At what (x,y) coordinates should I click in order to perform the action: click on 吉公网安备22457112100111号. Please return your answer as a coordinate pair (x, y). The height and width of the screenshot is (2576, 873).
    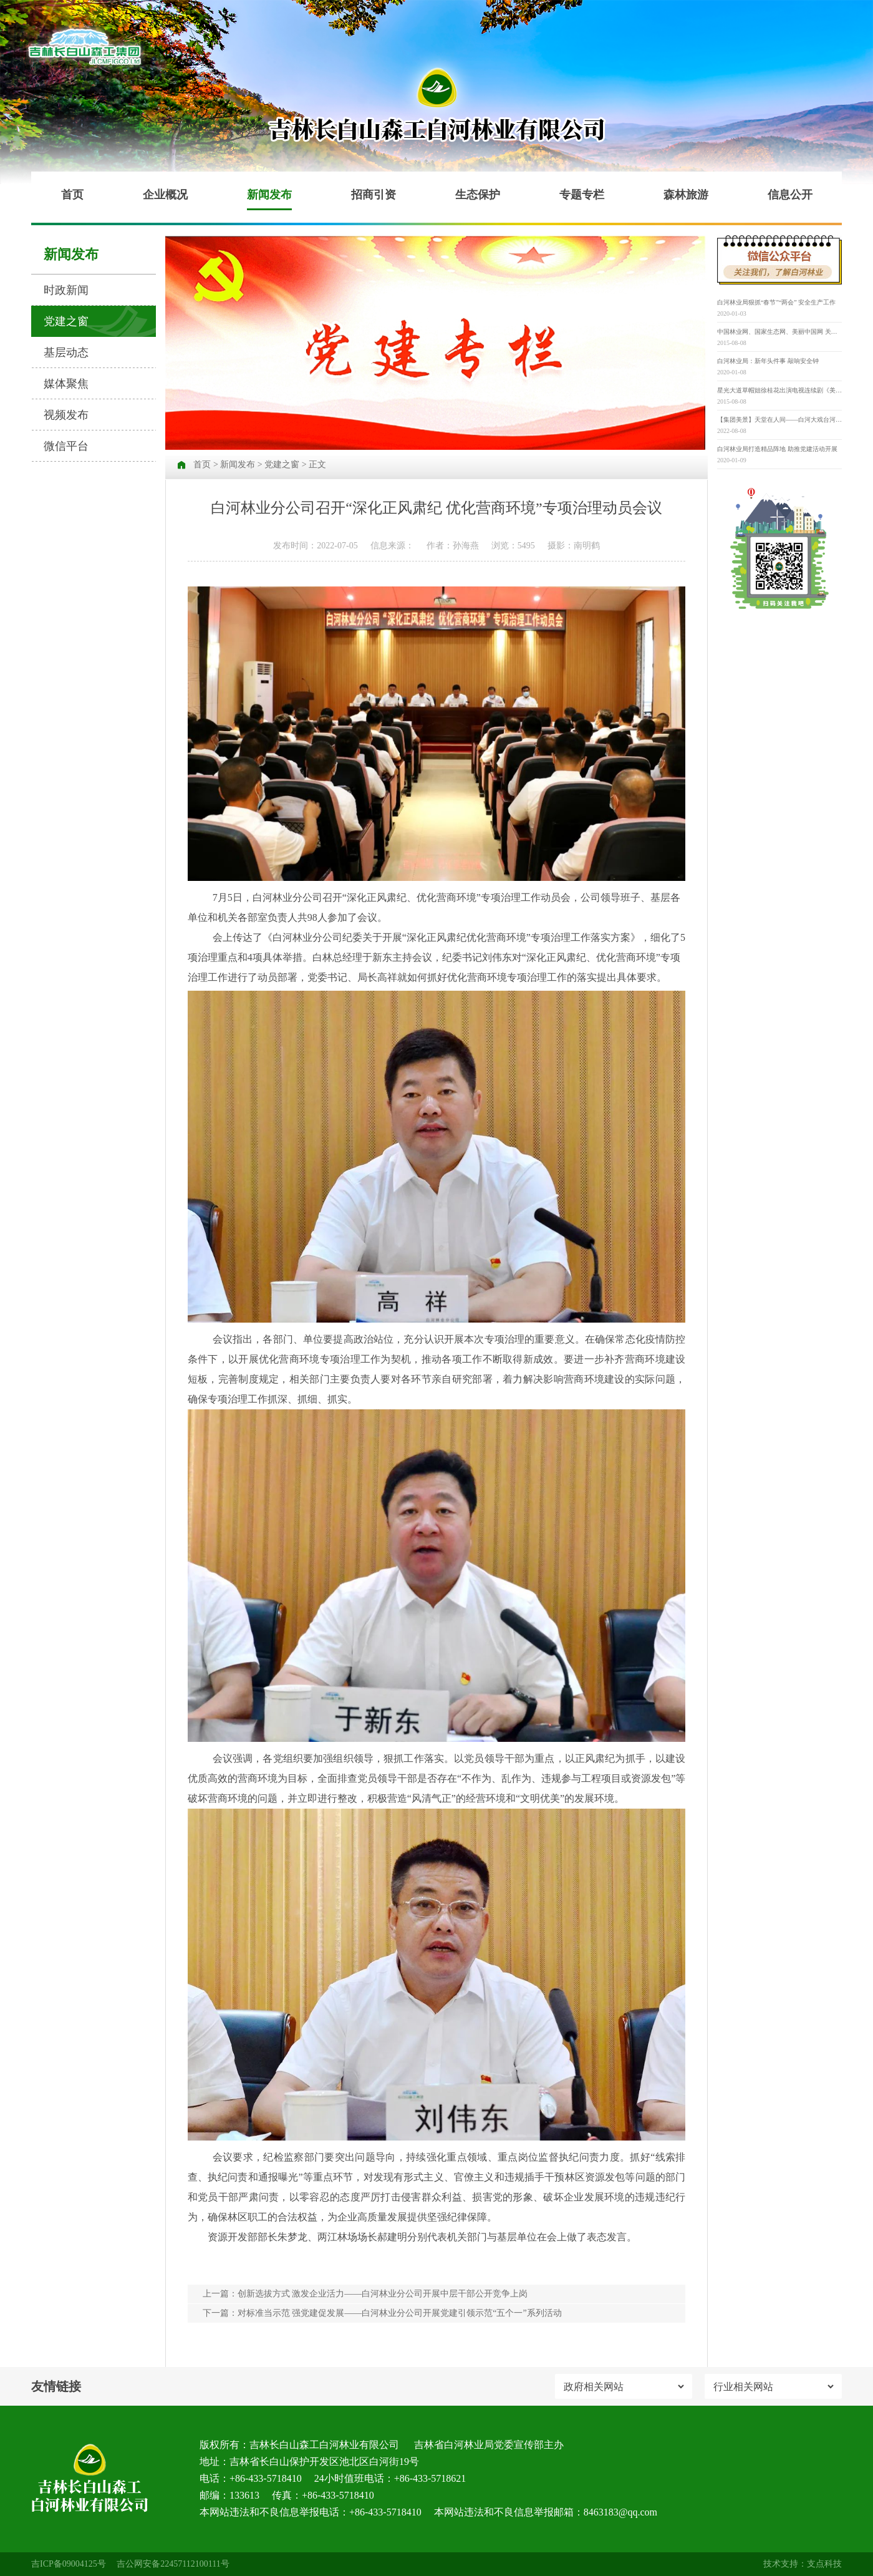
    Looking at the image, I should click on (173, 2564).